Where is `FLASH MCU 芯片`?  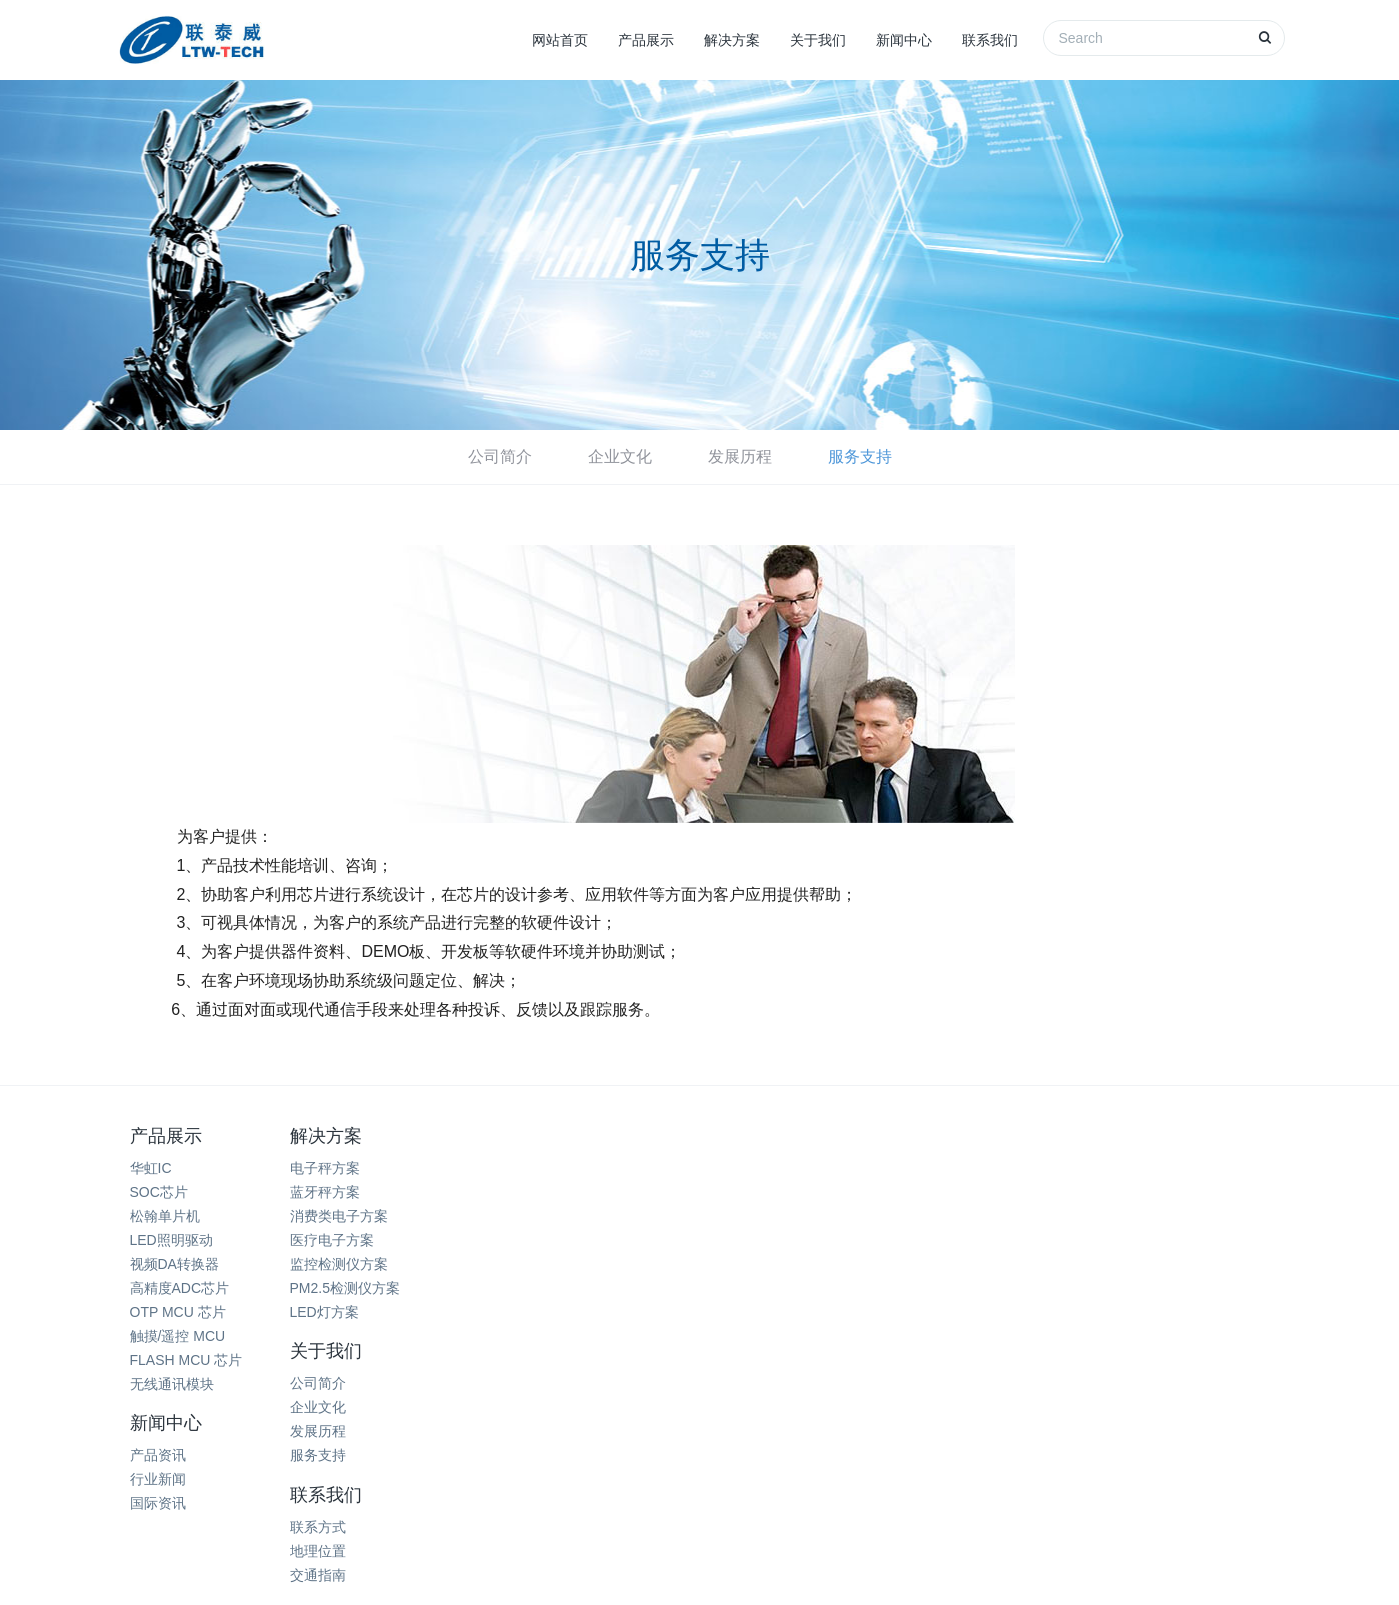 FLASH MCU 芯片 is located at coordinates (186, 1360).